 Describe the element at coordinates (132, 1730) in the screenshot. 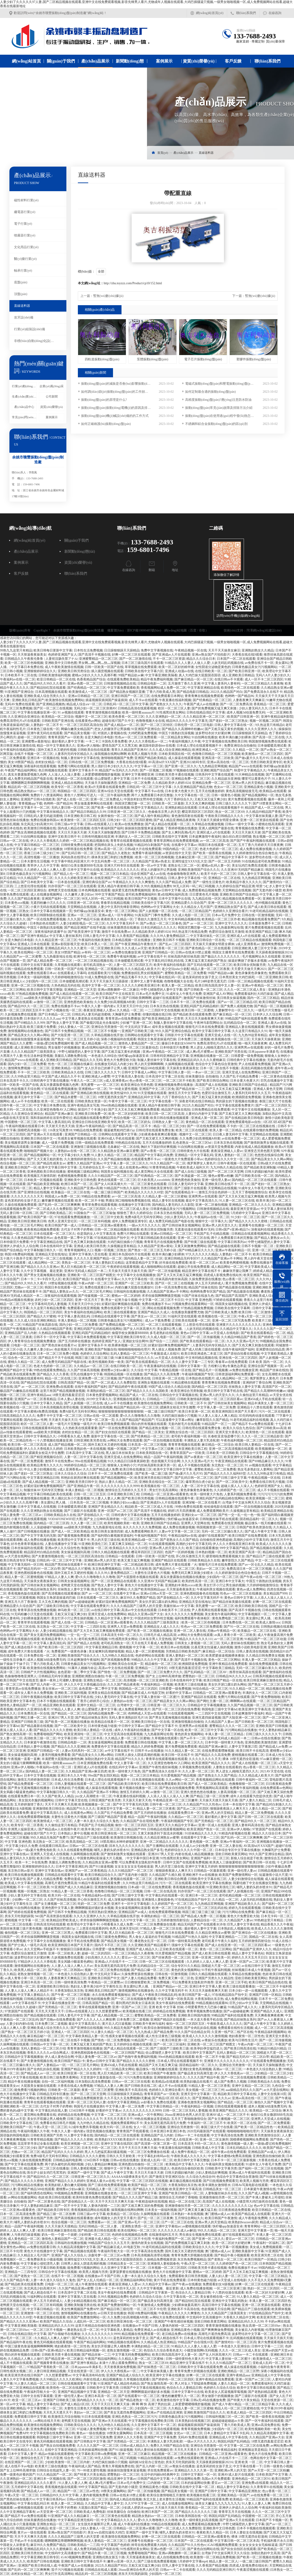

I see `成年人午夜福利在线播放` at that location.